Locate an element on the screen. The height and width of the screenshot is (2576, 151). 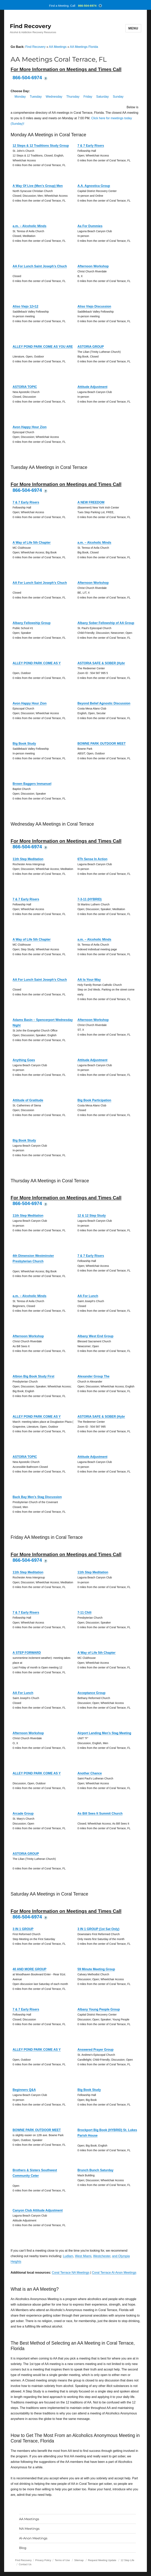
A Way Of Live (Men’s Group) Men is located at coordinates (38, 185).